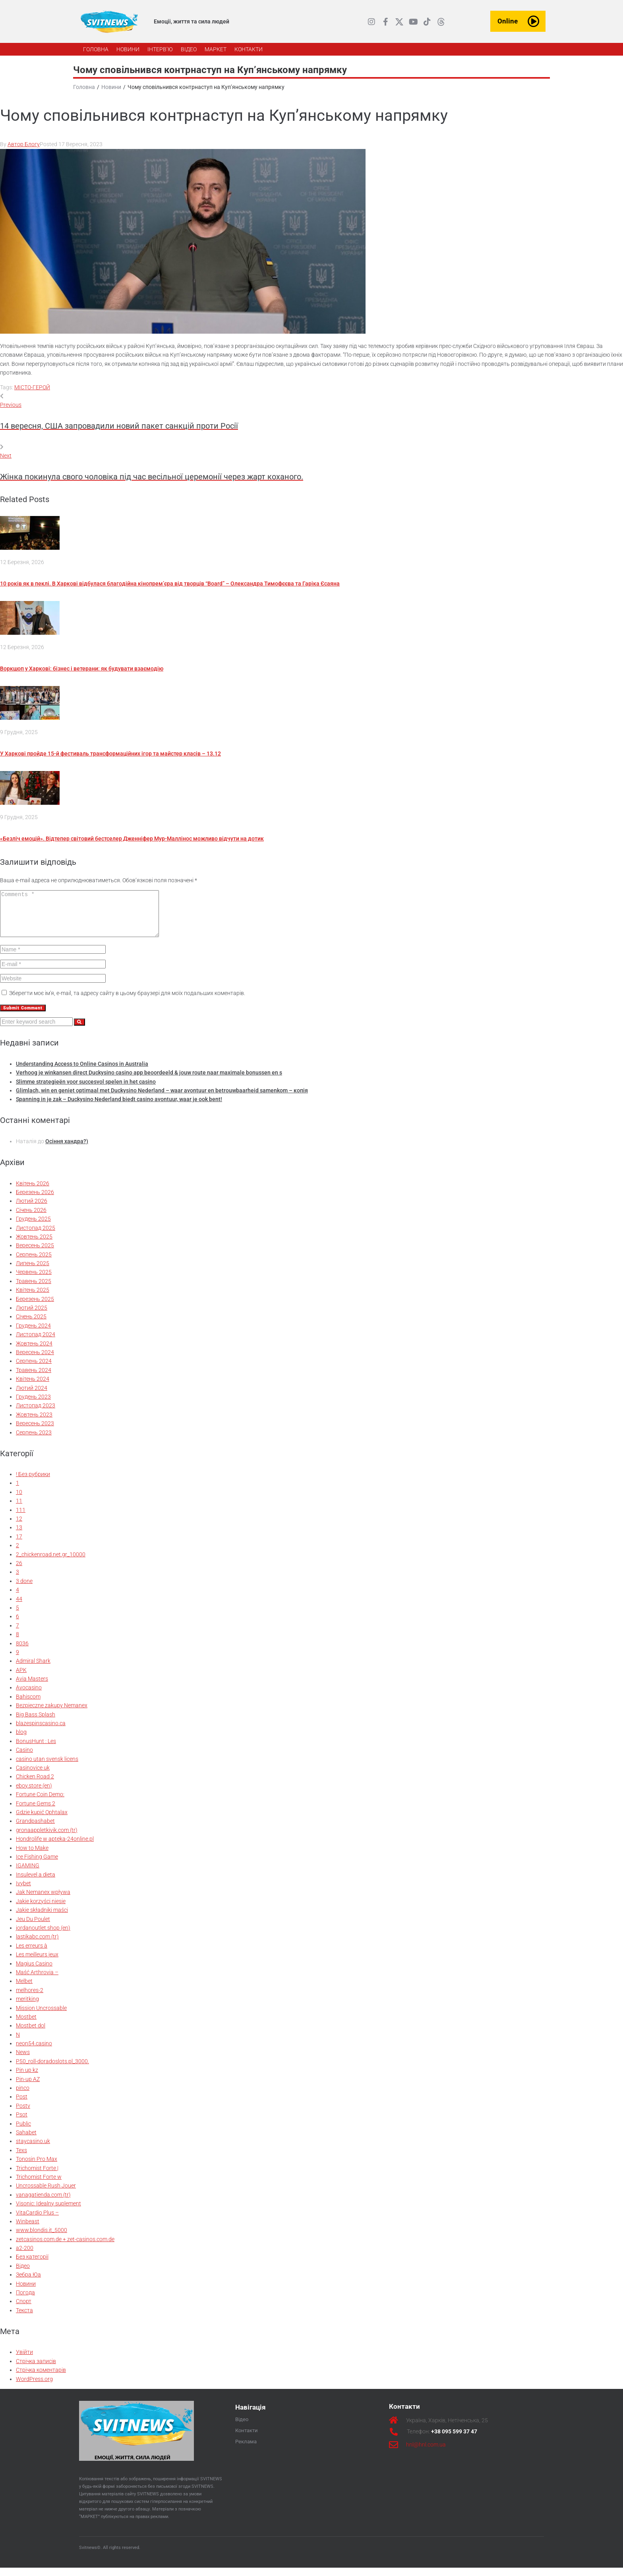  What do you see at coordinates (35, 1307) in the screenshot?
I see `Березень 2025` at bounding box center [35, 1307].